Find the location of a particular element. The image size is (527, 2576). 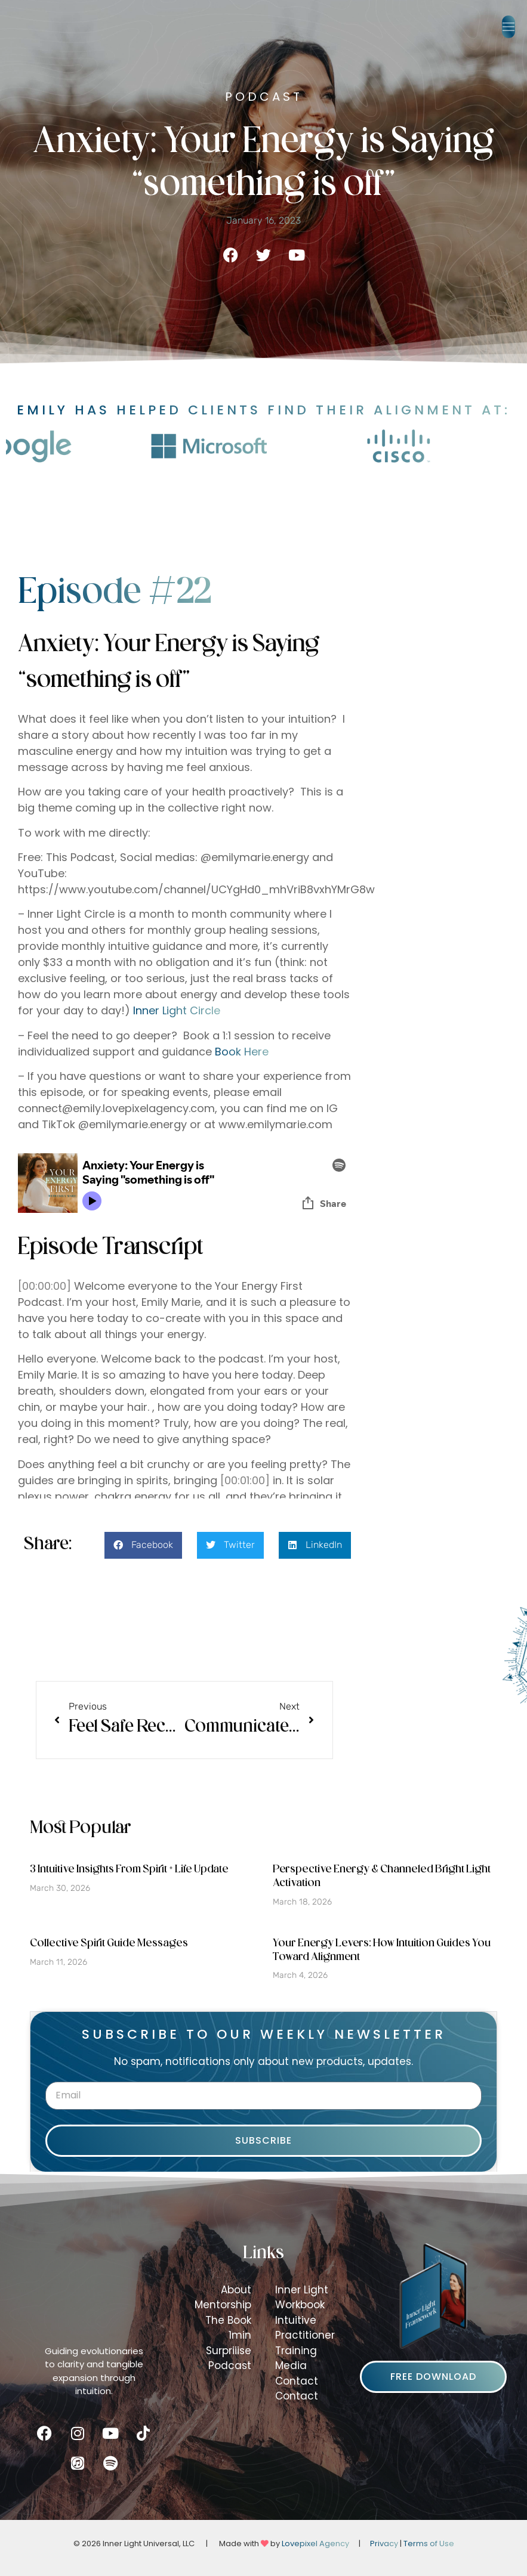

3 Intuitive Insights From Spirit + Life Update is located at coordinates (129, 1869).